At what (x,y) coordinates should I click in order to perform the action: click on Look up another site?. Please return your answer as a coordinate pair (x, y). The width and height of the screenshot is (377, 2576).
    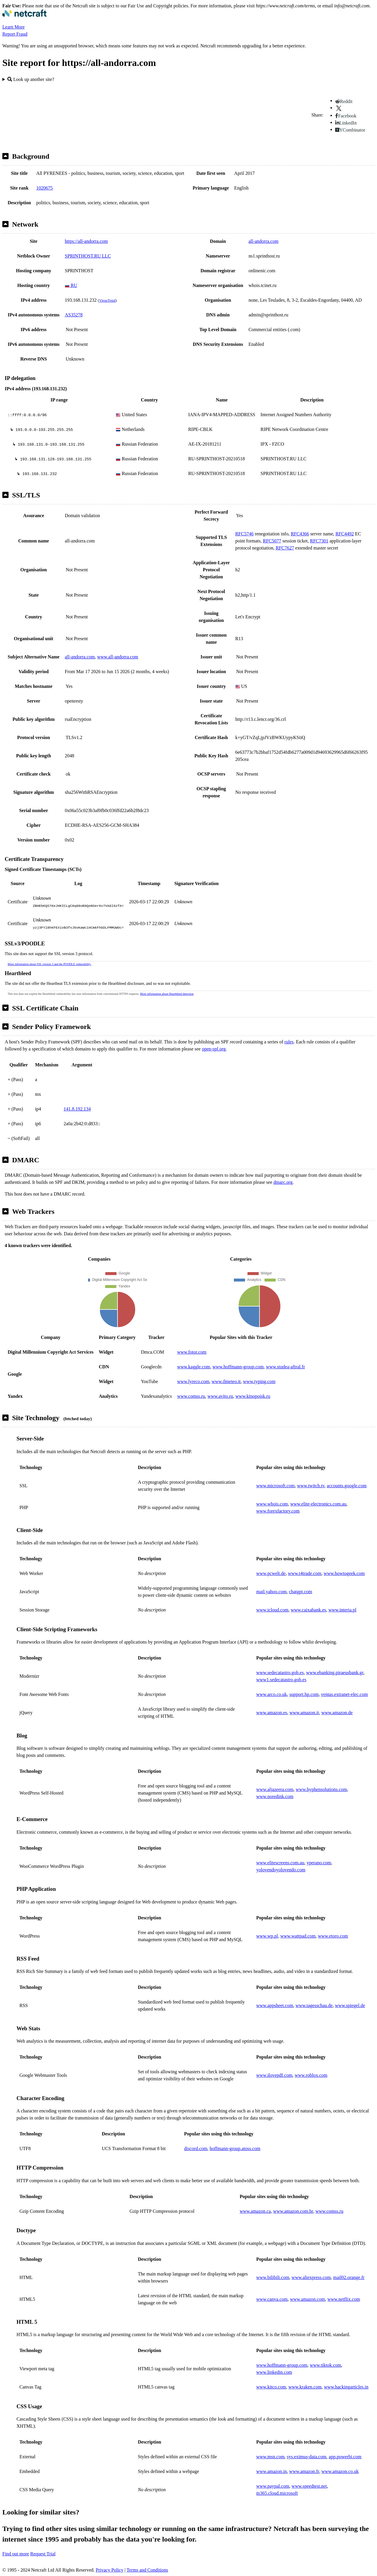
    Looking at the image, I should click on (30, 79).